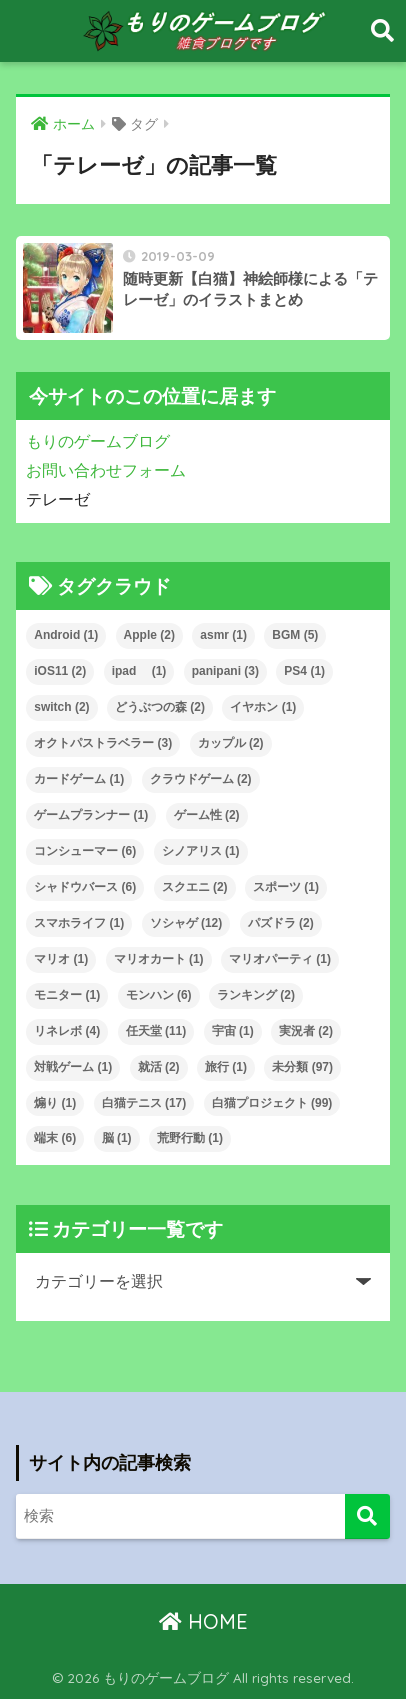 Image resolution: width=406 pixels, height=1699 pixels. What do you see at coordinates (302, 1067) in the screenshot?
I see `未分類 [未分類 (97個の項目)]` at bounding box center [302, 1067].